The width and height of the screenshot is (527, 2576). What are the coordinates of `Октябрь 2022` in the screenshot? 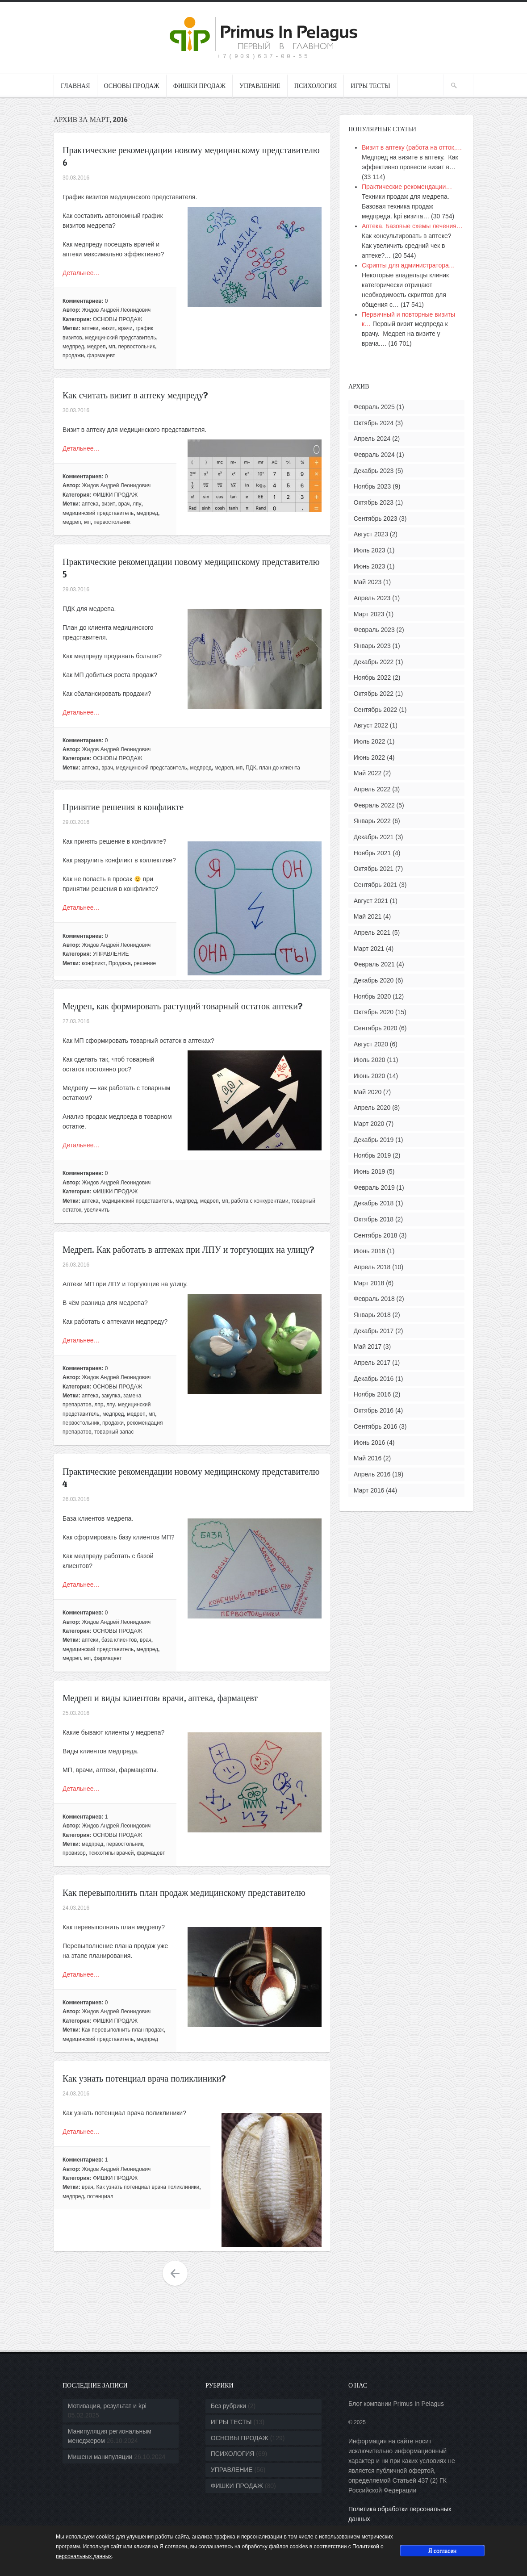 It's located at (373, 693).